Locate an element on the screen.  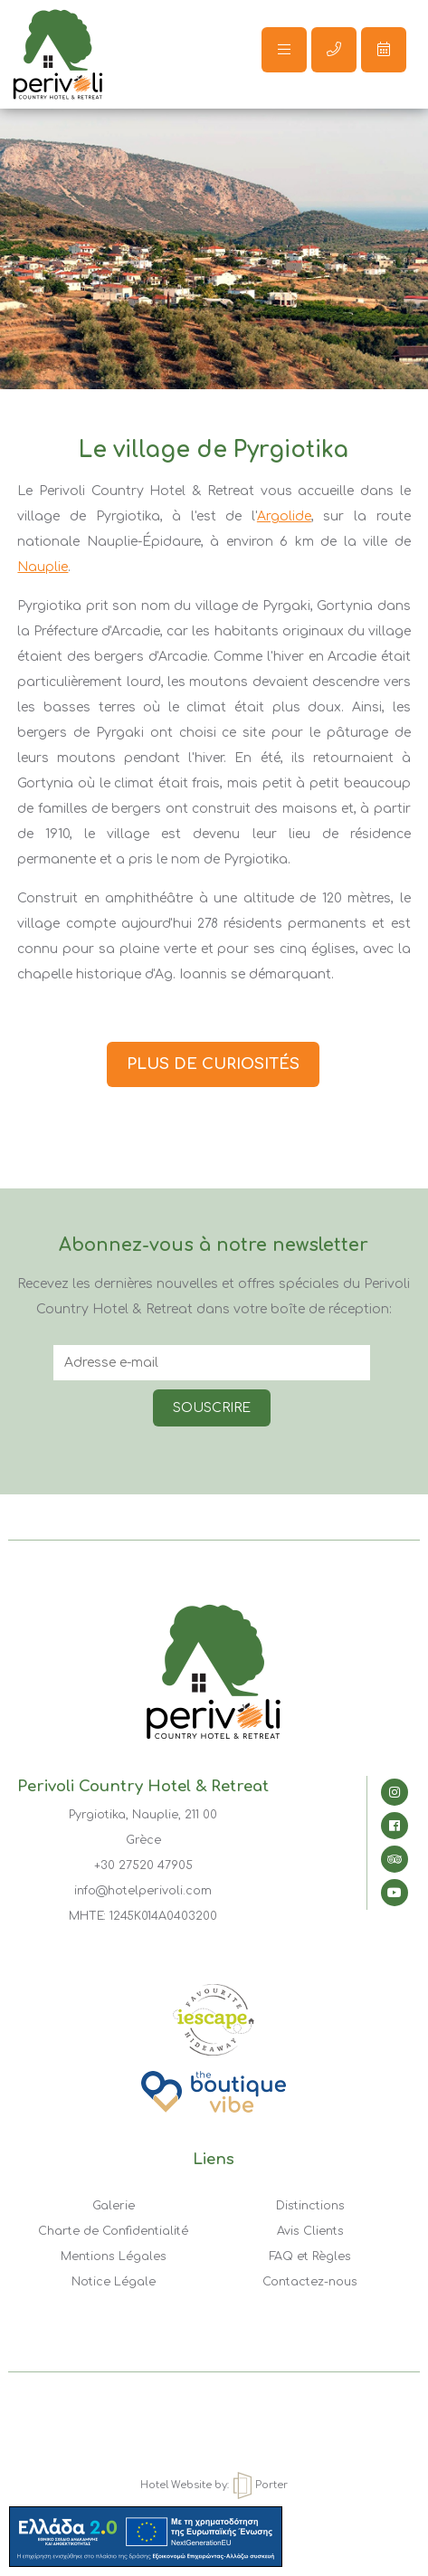
Réserver is located at coordinates (383, 49).